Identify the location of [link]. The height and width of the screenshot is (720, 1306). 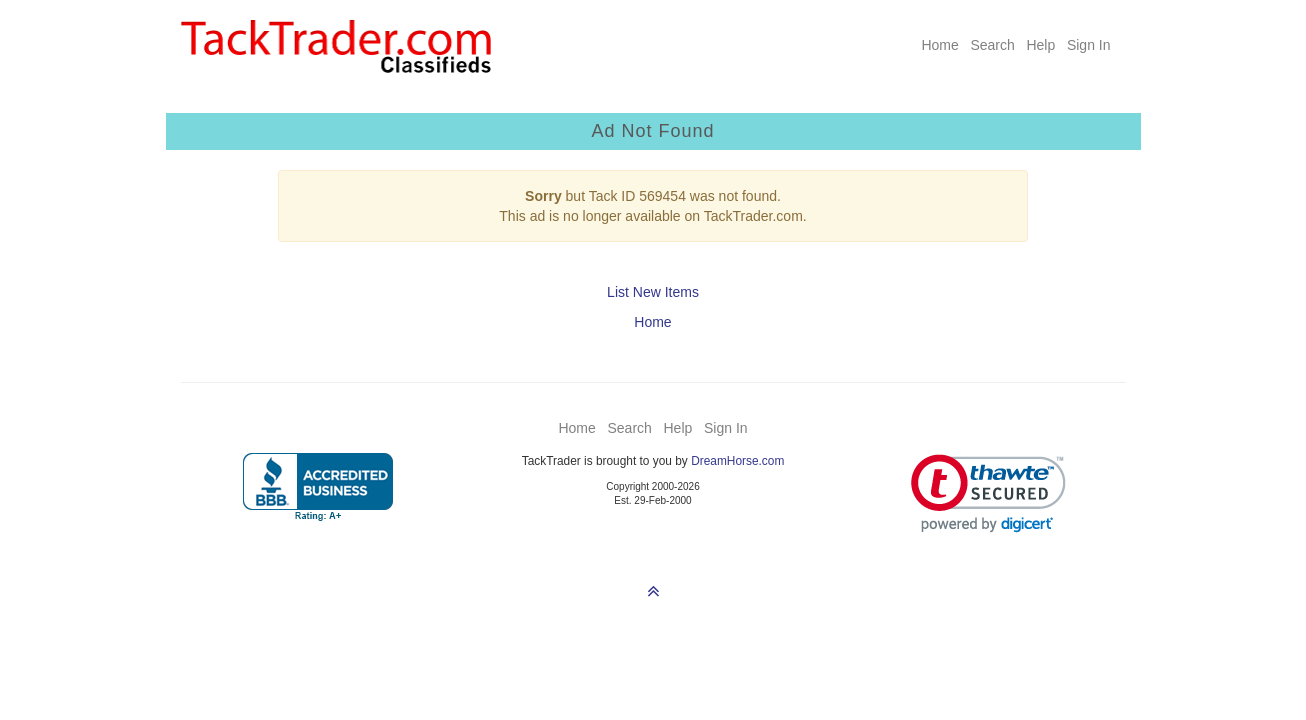
(988, 493).